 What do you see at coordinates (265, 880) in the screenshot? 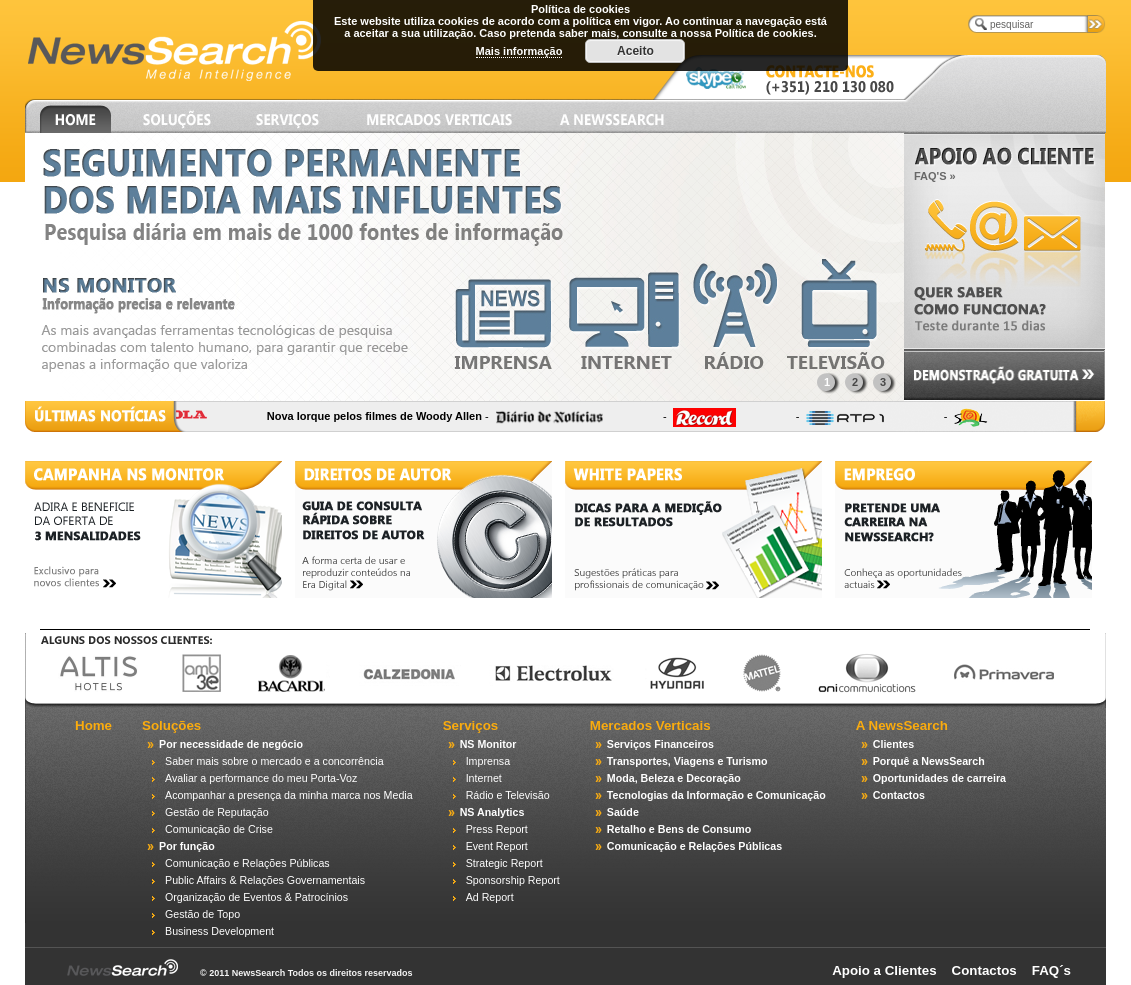
I see `Public Affairs & Relações Governamentais` at bounding box center [265, 880].